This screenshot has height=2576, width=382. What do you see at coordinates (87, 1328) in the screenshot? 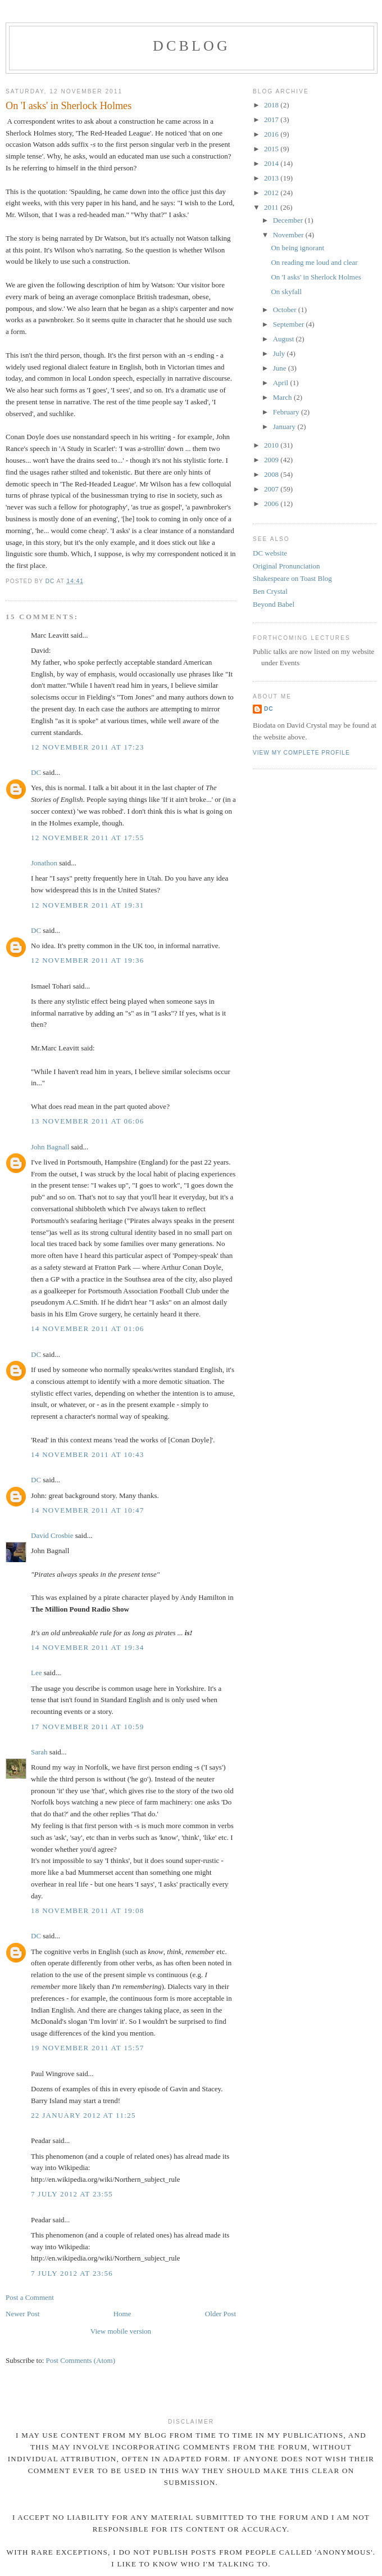
I see `14 November 2011 at 01:06` at bounding box center [87, 1328].